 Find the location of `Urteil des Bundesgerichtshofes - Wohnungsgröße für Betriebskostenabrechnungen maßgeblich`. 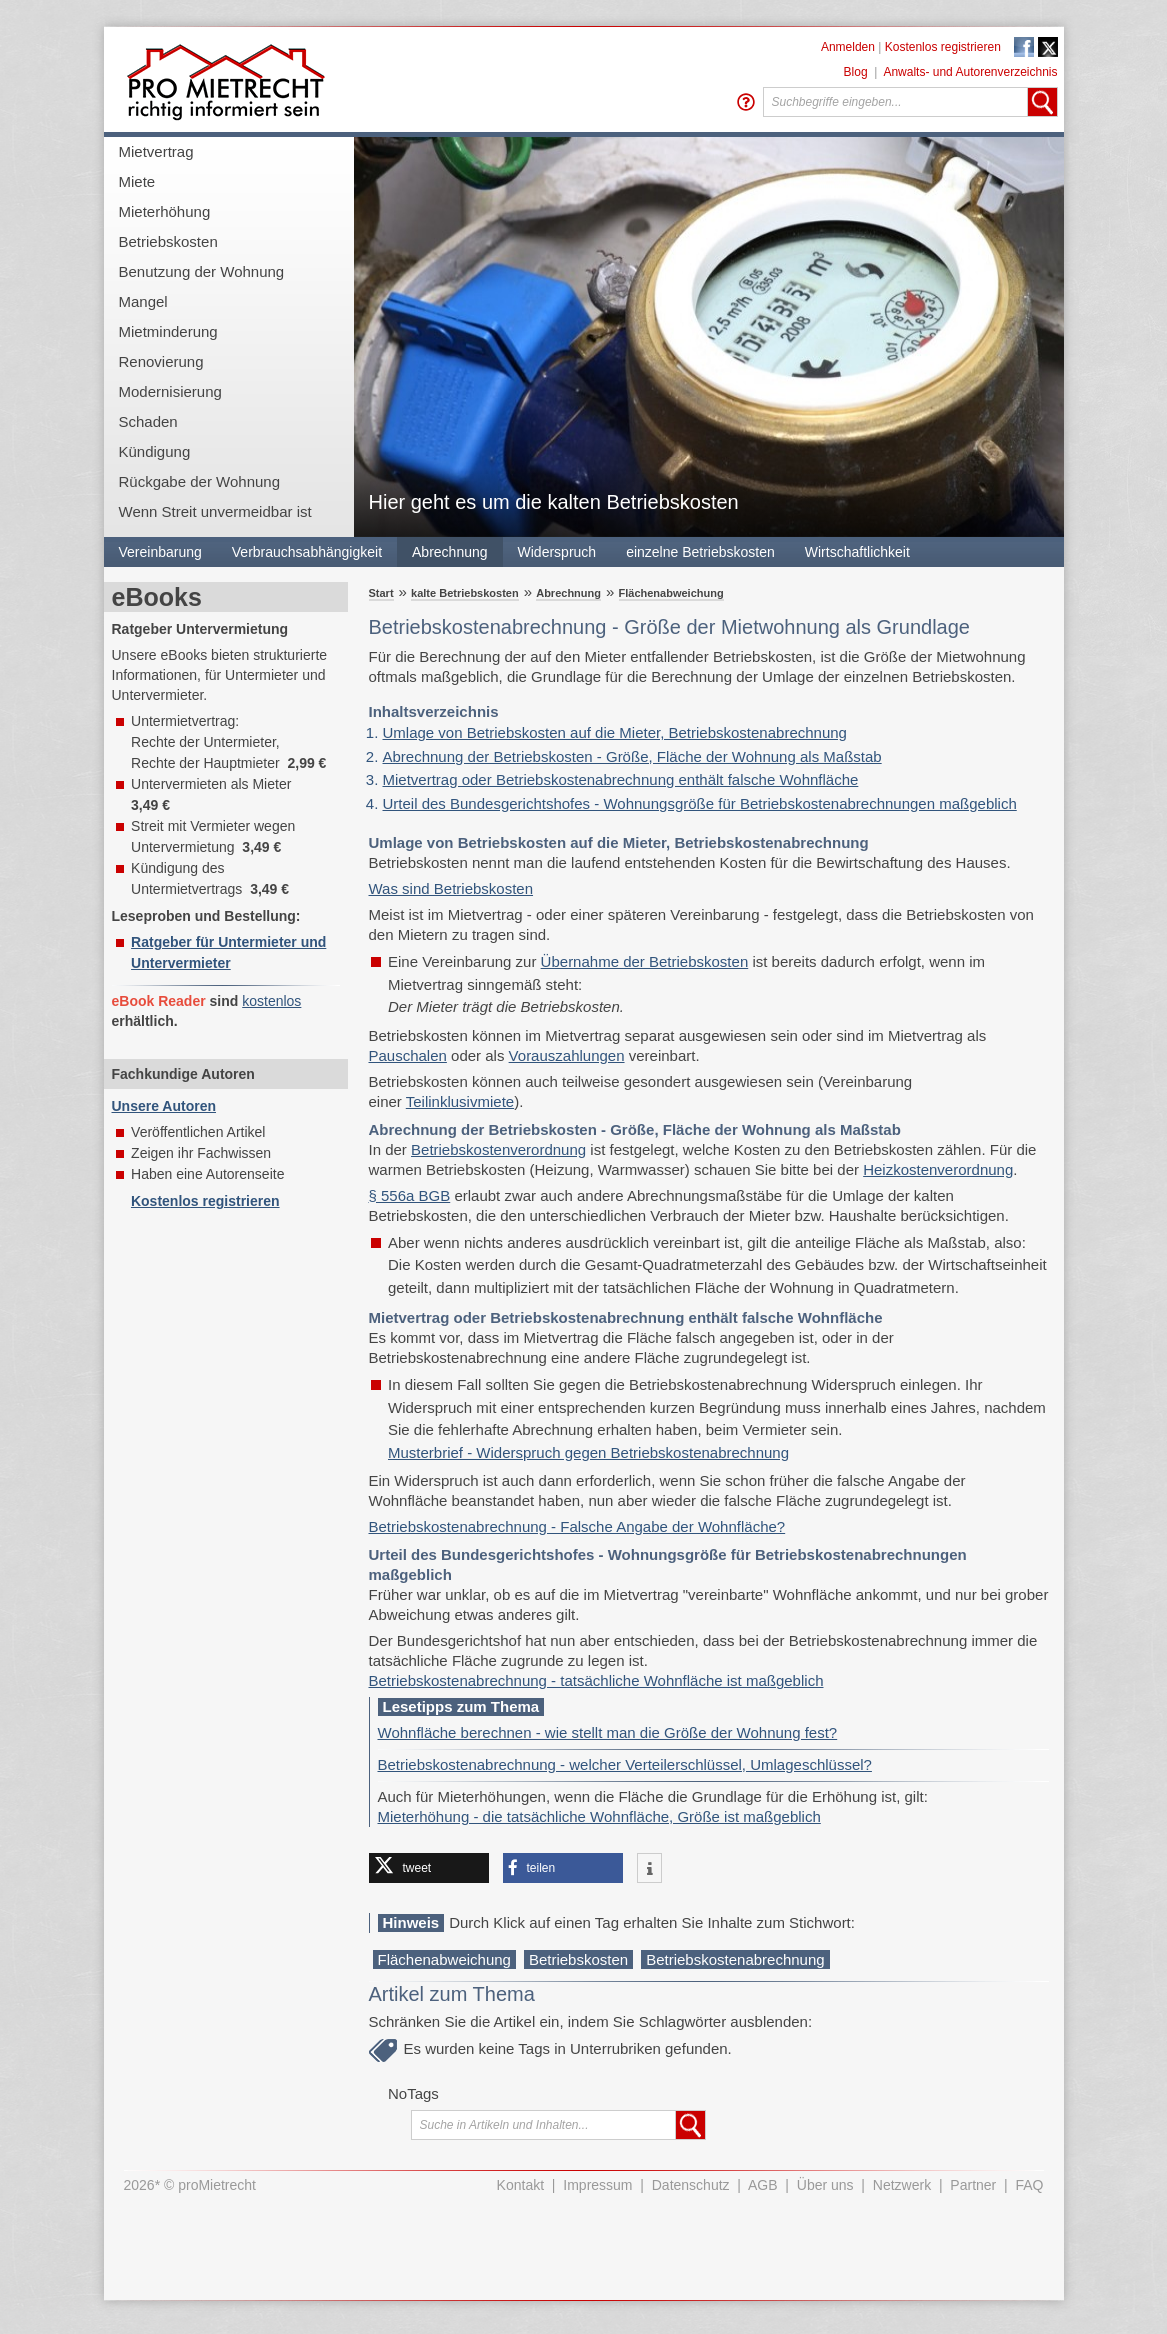

Urteil des Bundesgerichtshofes - Wohnungsgröße für Betriebskostenabrechnungen maßgeblich is located at coordinates (700, 803).